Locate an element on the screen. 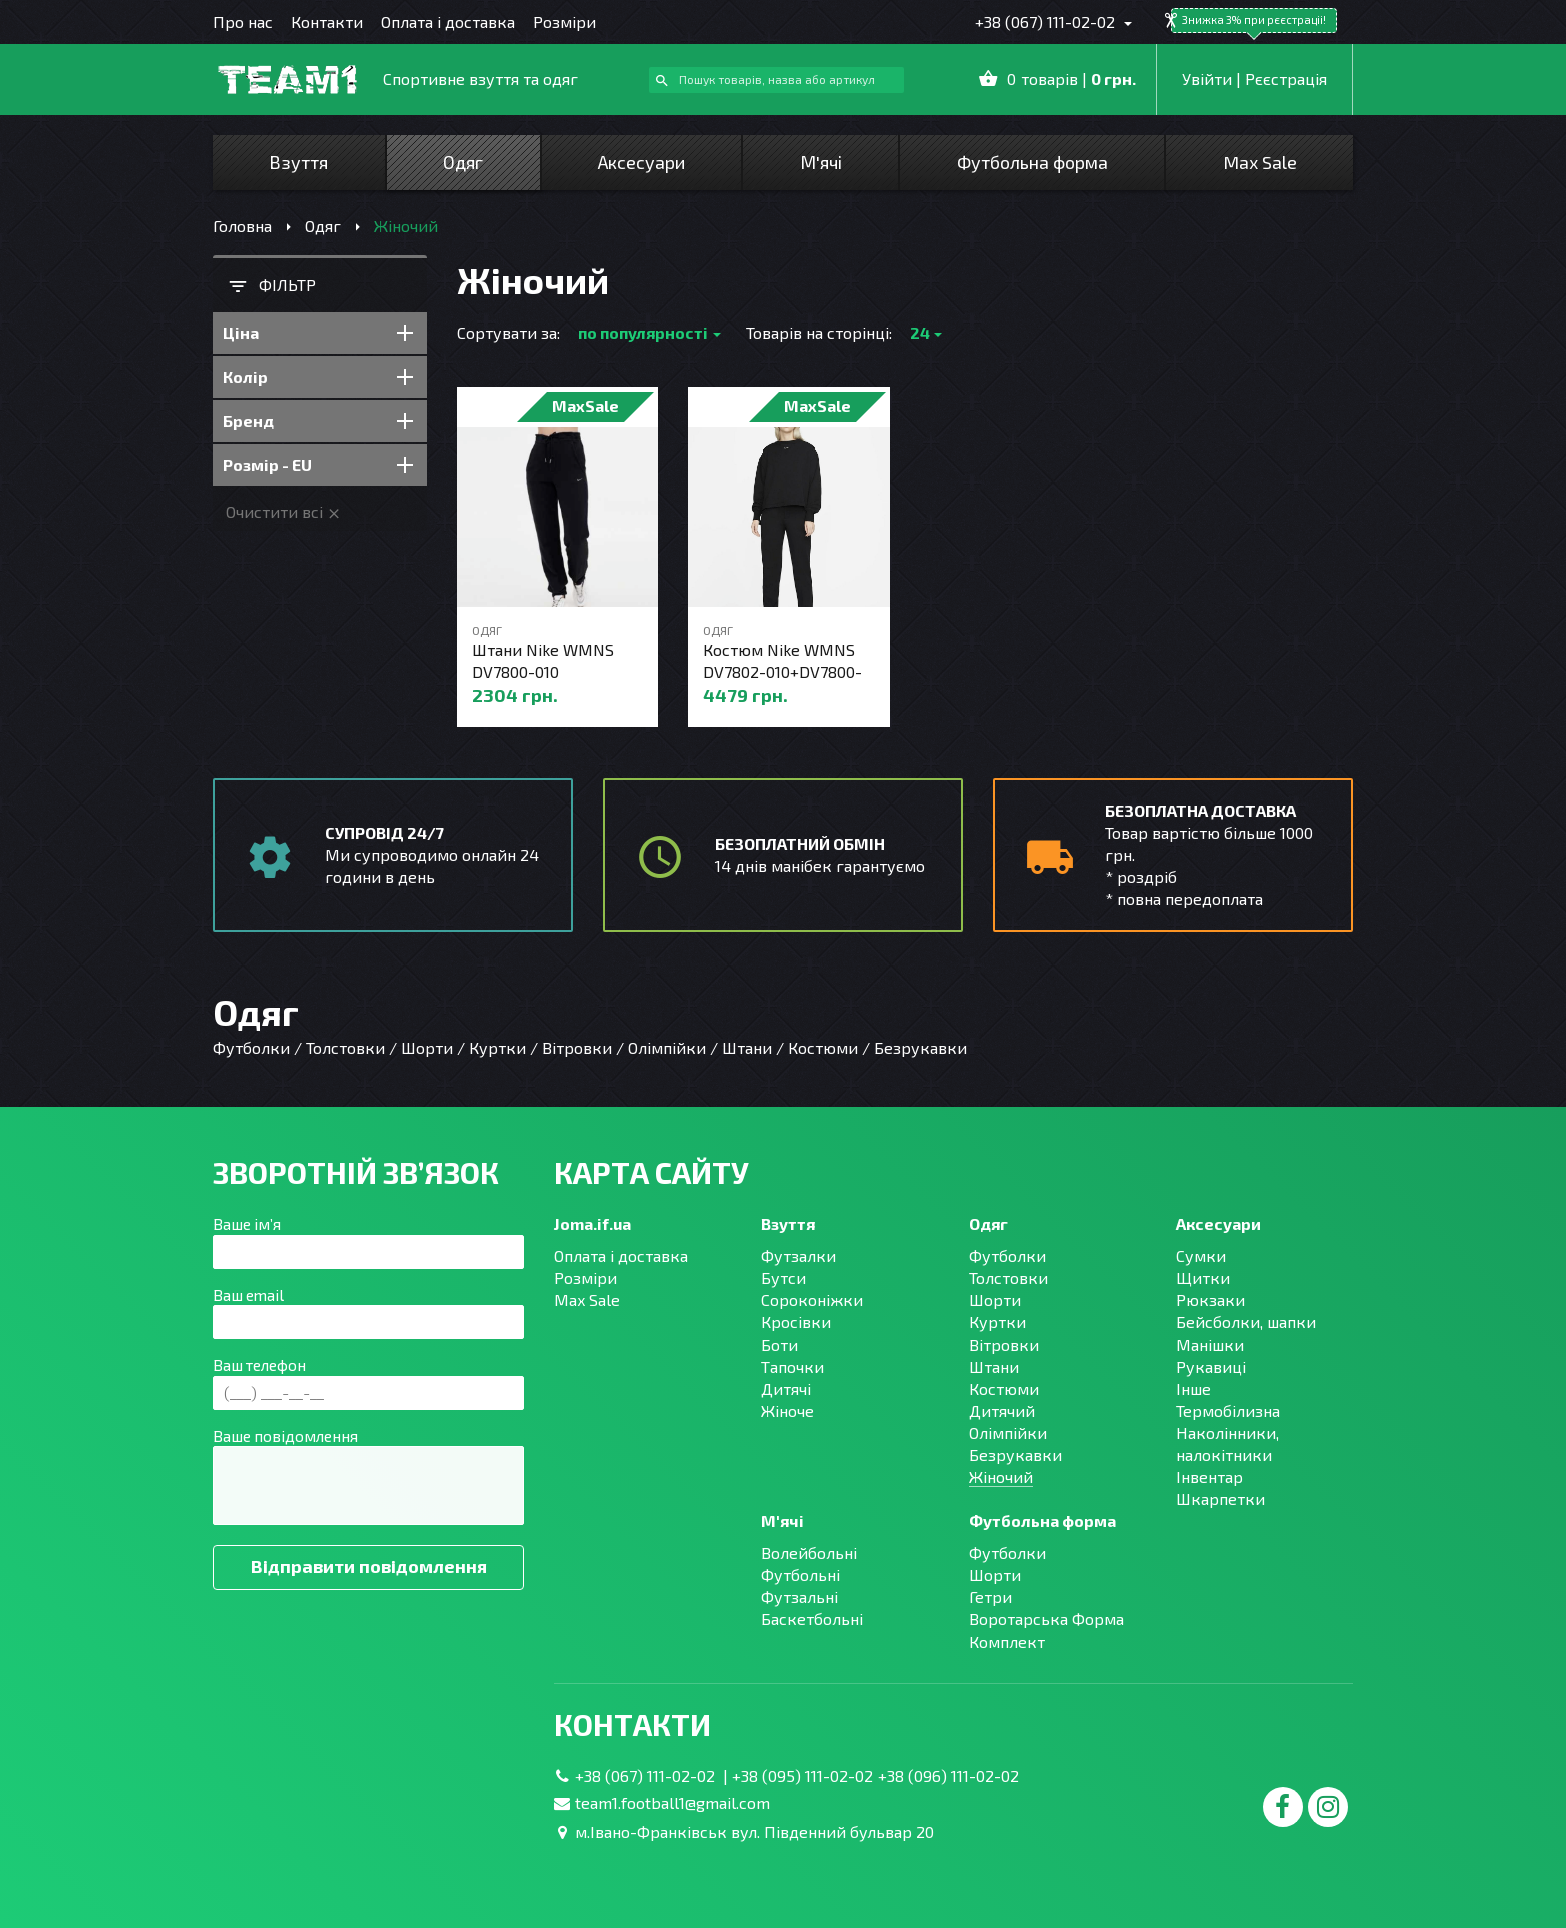 The height and width of the screenshot is (1928, 1566). +38 (067) 111-02-02 is located at coordinates (1047, 21).